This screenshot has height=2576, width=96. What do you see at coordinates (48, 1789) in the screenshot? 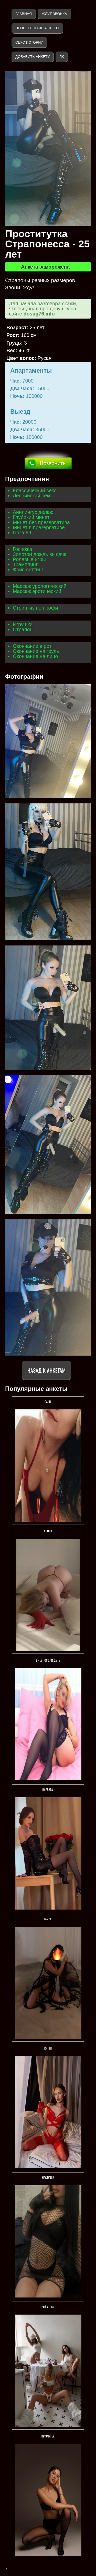
I see `ВАРВАРА` at bounding box center [48, 1789].